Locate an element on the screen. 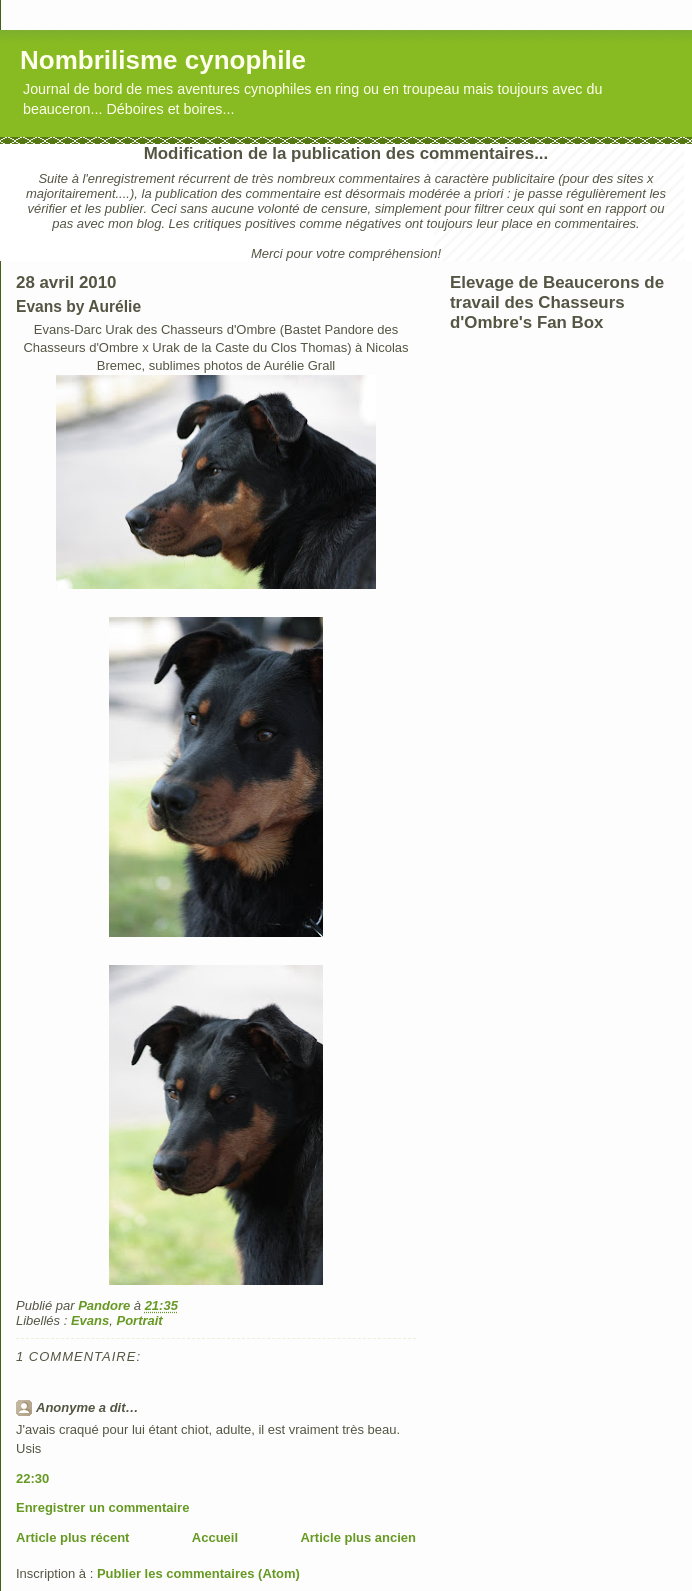 This screenshot has height=1591, width=692. Enregistrer un commentaire is located at coordinates (102, 1507).